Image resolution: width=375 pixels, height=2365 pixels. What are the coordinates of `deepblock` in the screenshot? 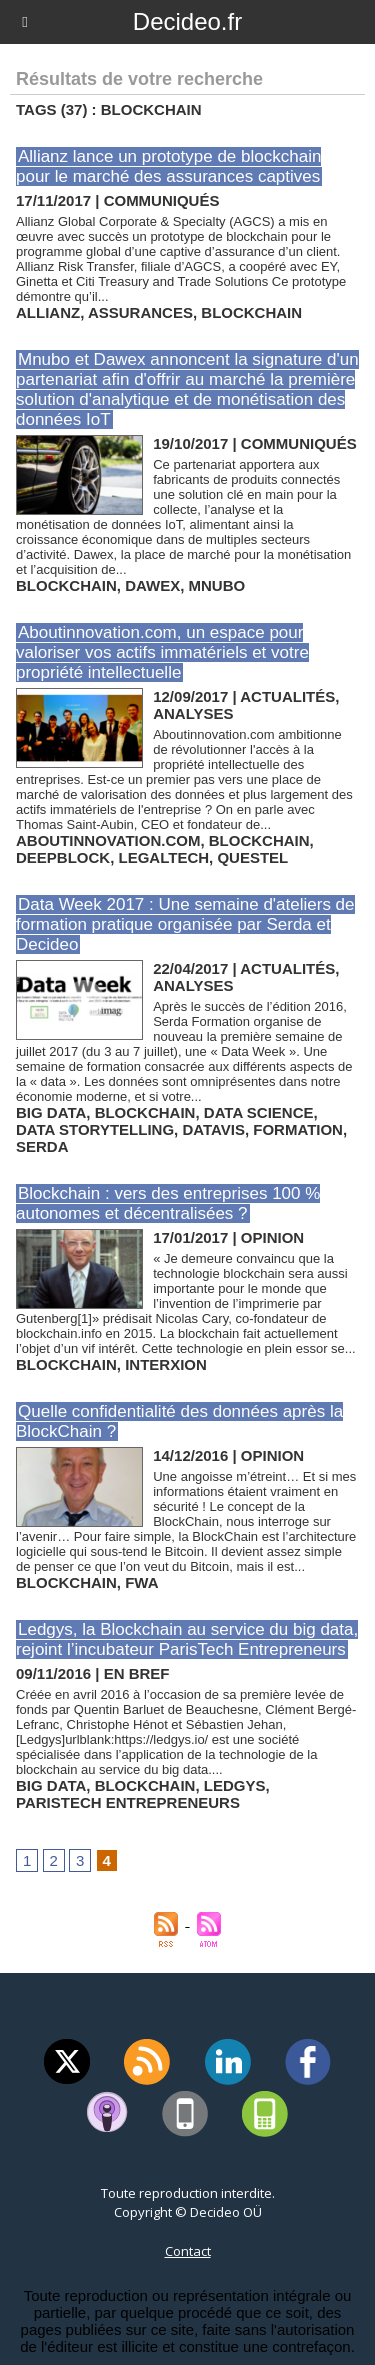 It's located at (63, 857).